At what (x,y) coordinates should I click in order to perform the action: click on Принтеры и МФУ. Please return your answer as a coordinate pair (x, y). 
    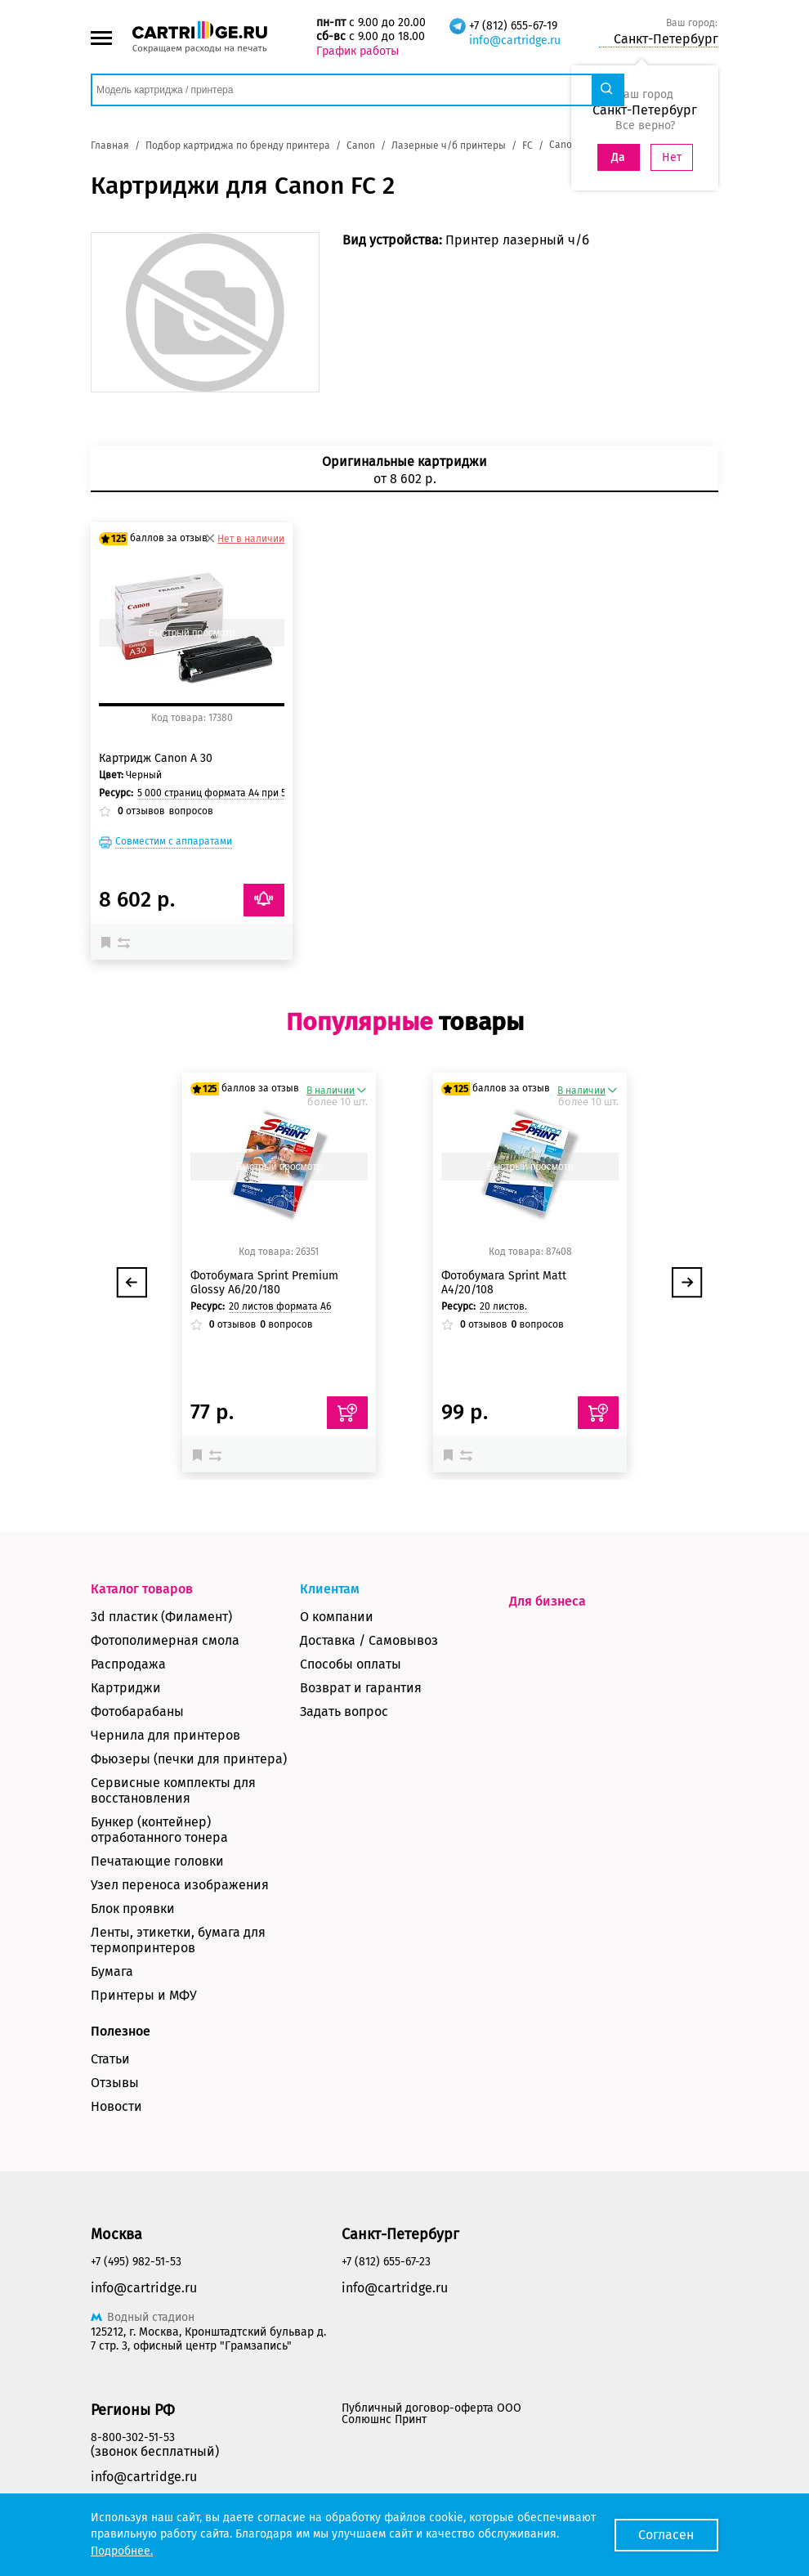
    Looking at the image, I should click on (144, 1995).